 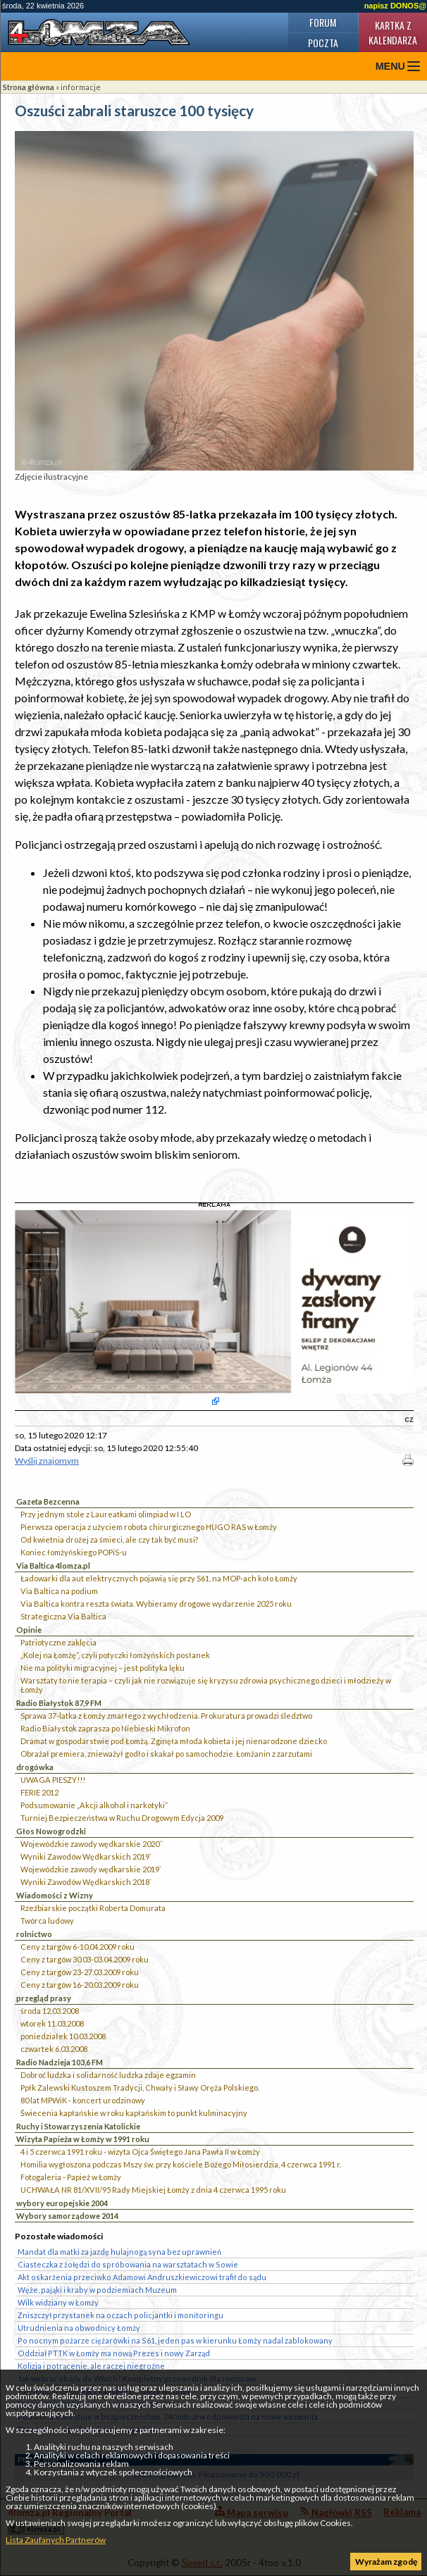 What do you see at coordinates (53, 2048) in the screenshot?
I see `czwartek 6.03.2008` at bounding box center [53, 2048].